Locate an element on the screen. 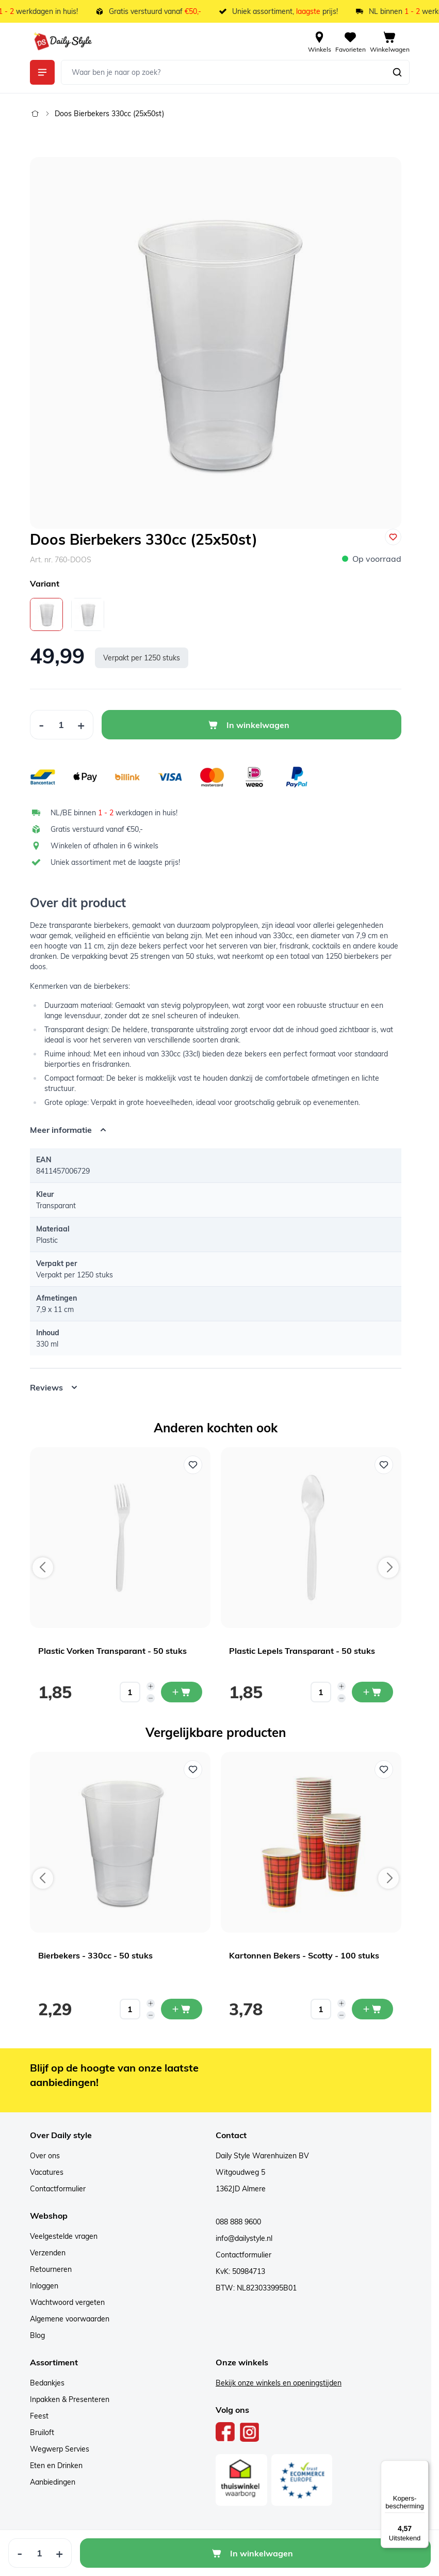  [Increase Quantity] is located at coordinates (81, 724).